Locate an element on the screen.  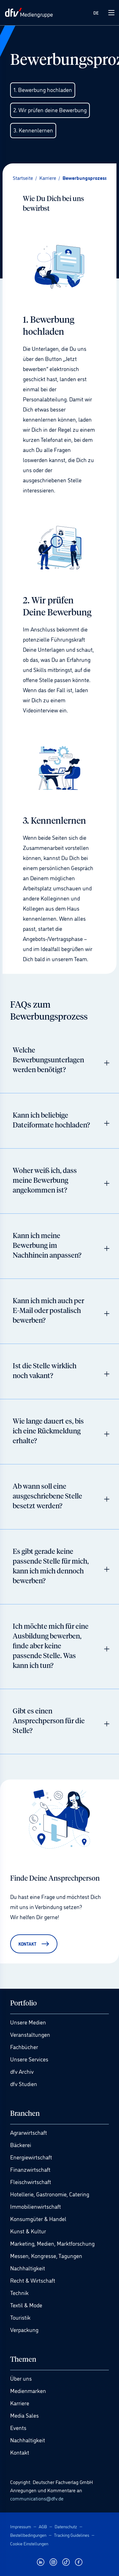
Agrarwirtschaft is located at coordinates (28, 2132).